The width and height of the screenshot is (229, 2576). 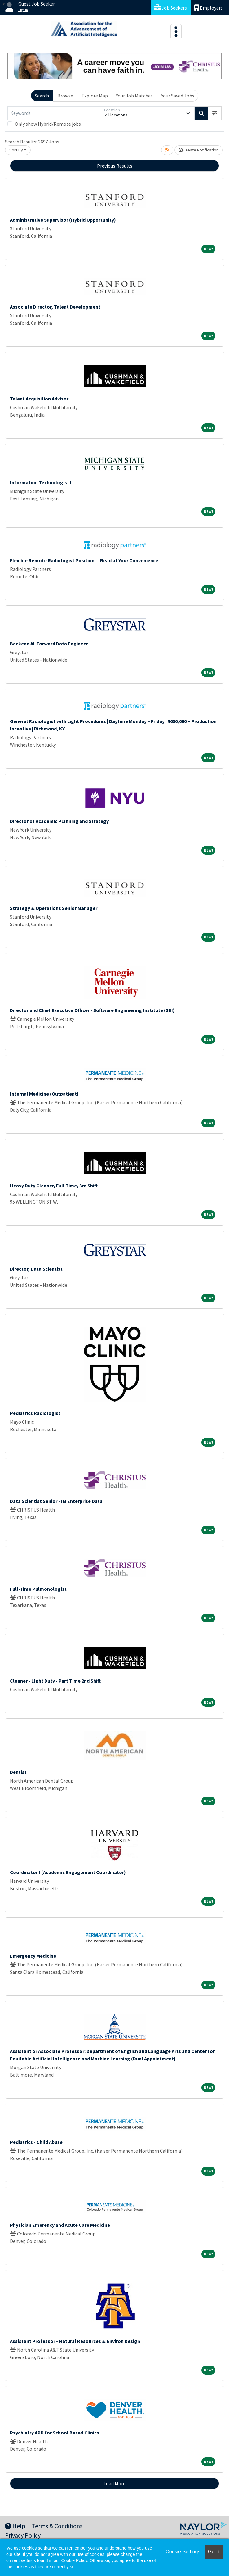 I want to click on Emergency Medicine, so click(x=33, y=1956).